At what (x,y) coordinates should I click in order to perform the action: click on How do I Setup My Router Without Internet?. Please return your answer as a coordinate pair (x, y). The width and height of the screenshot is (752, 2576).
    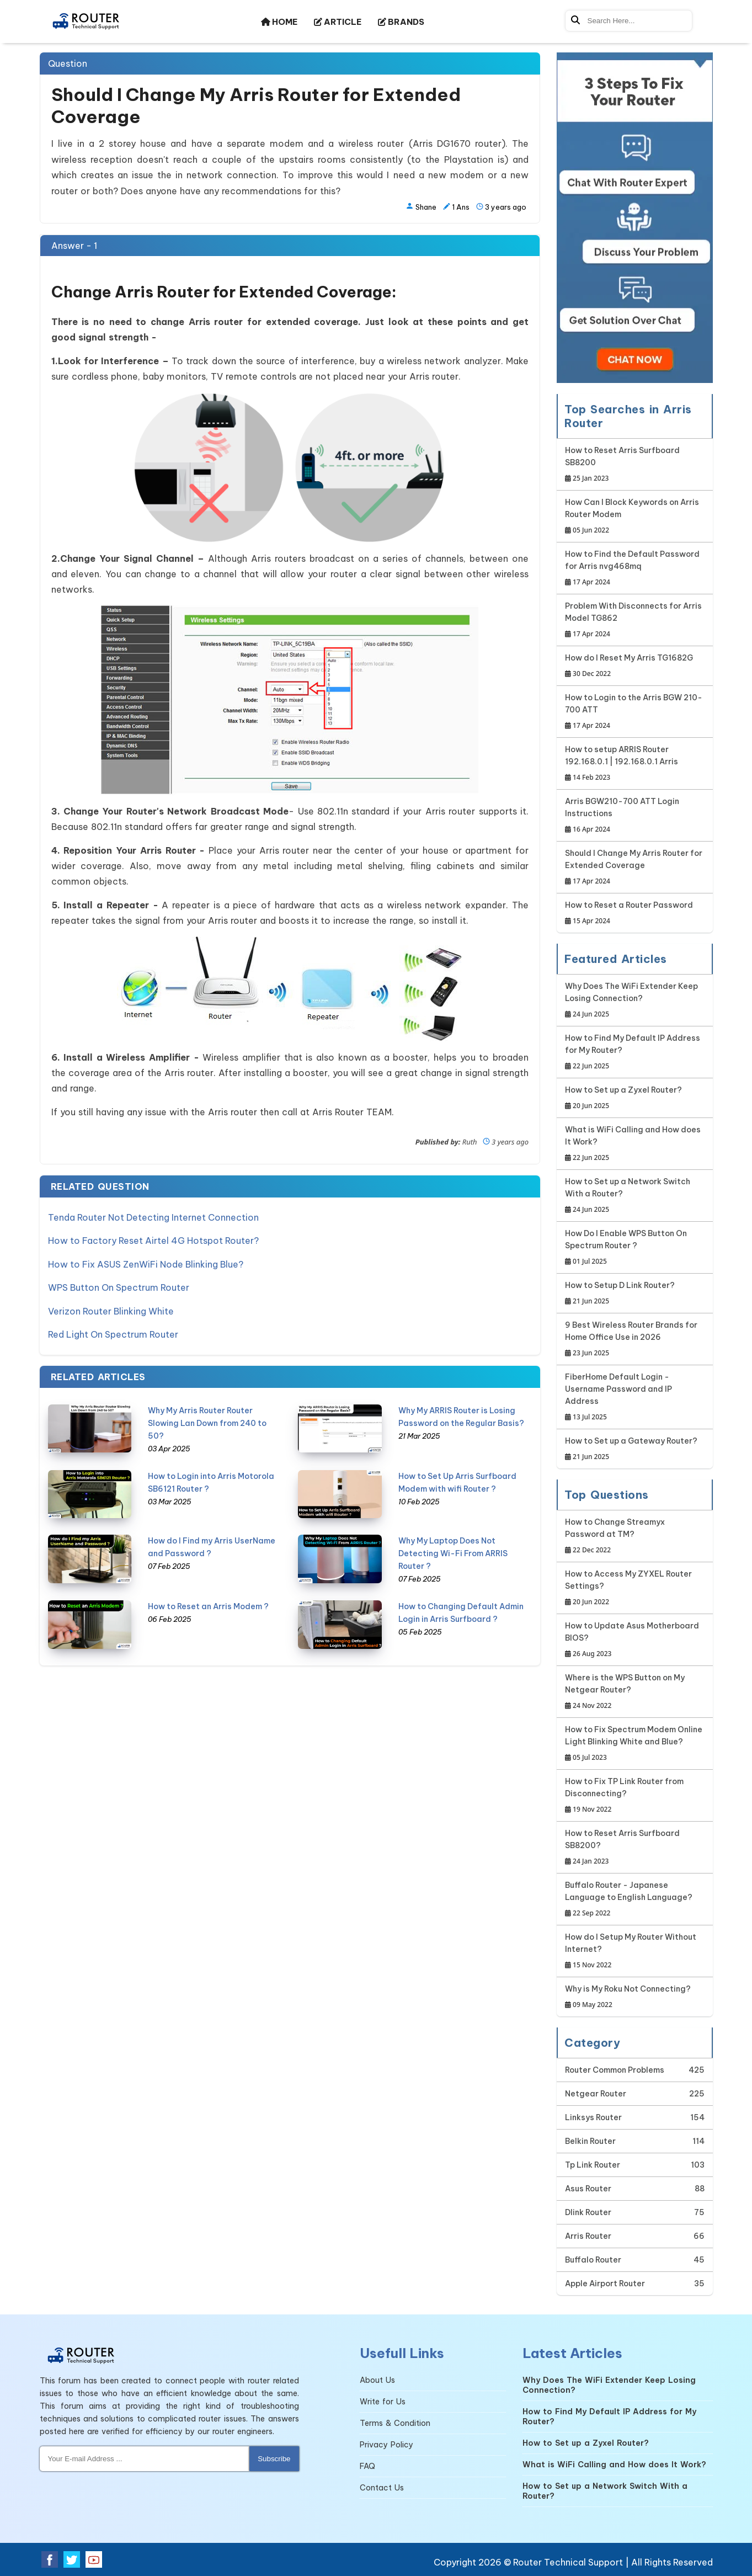
    Looking at the image, I should click on (635, 1951).